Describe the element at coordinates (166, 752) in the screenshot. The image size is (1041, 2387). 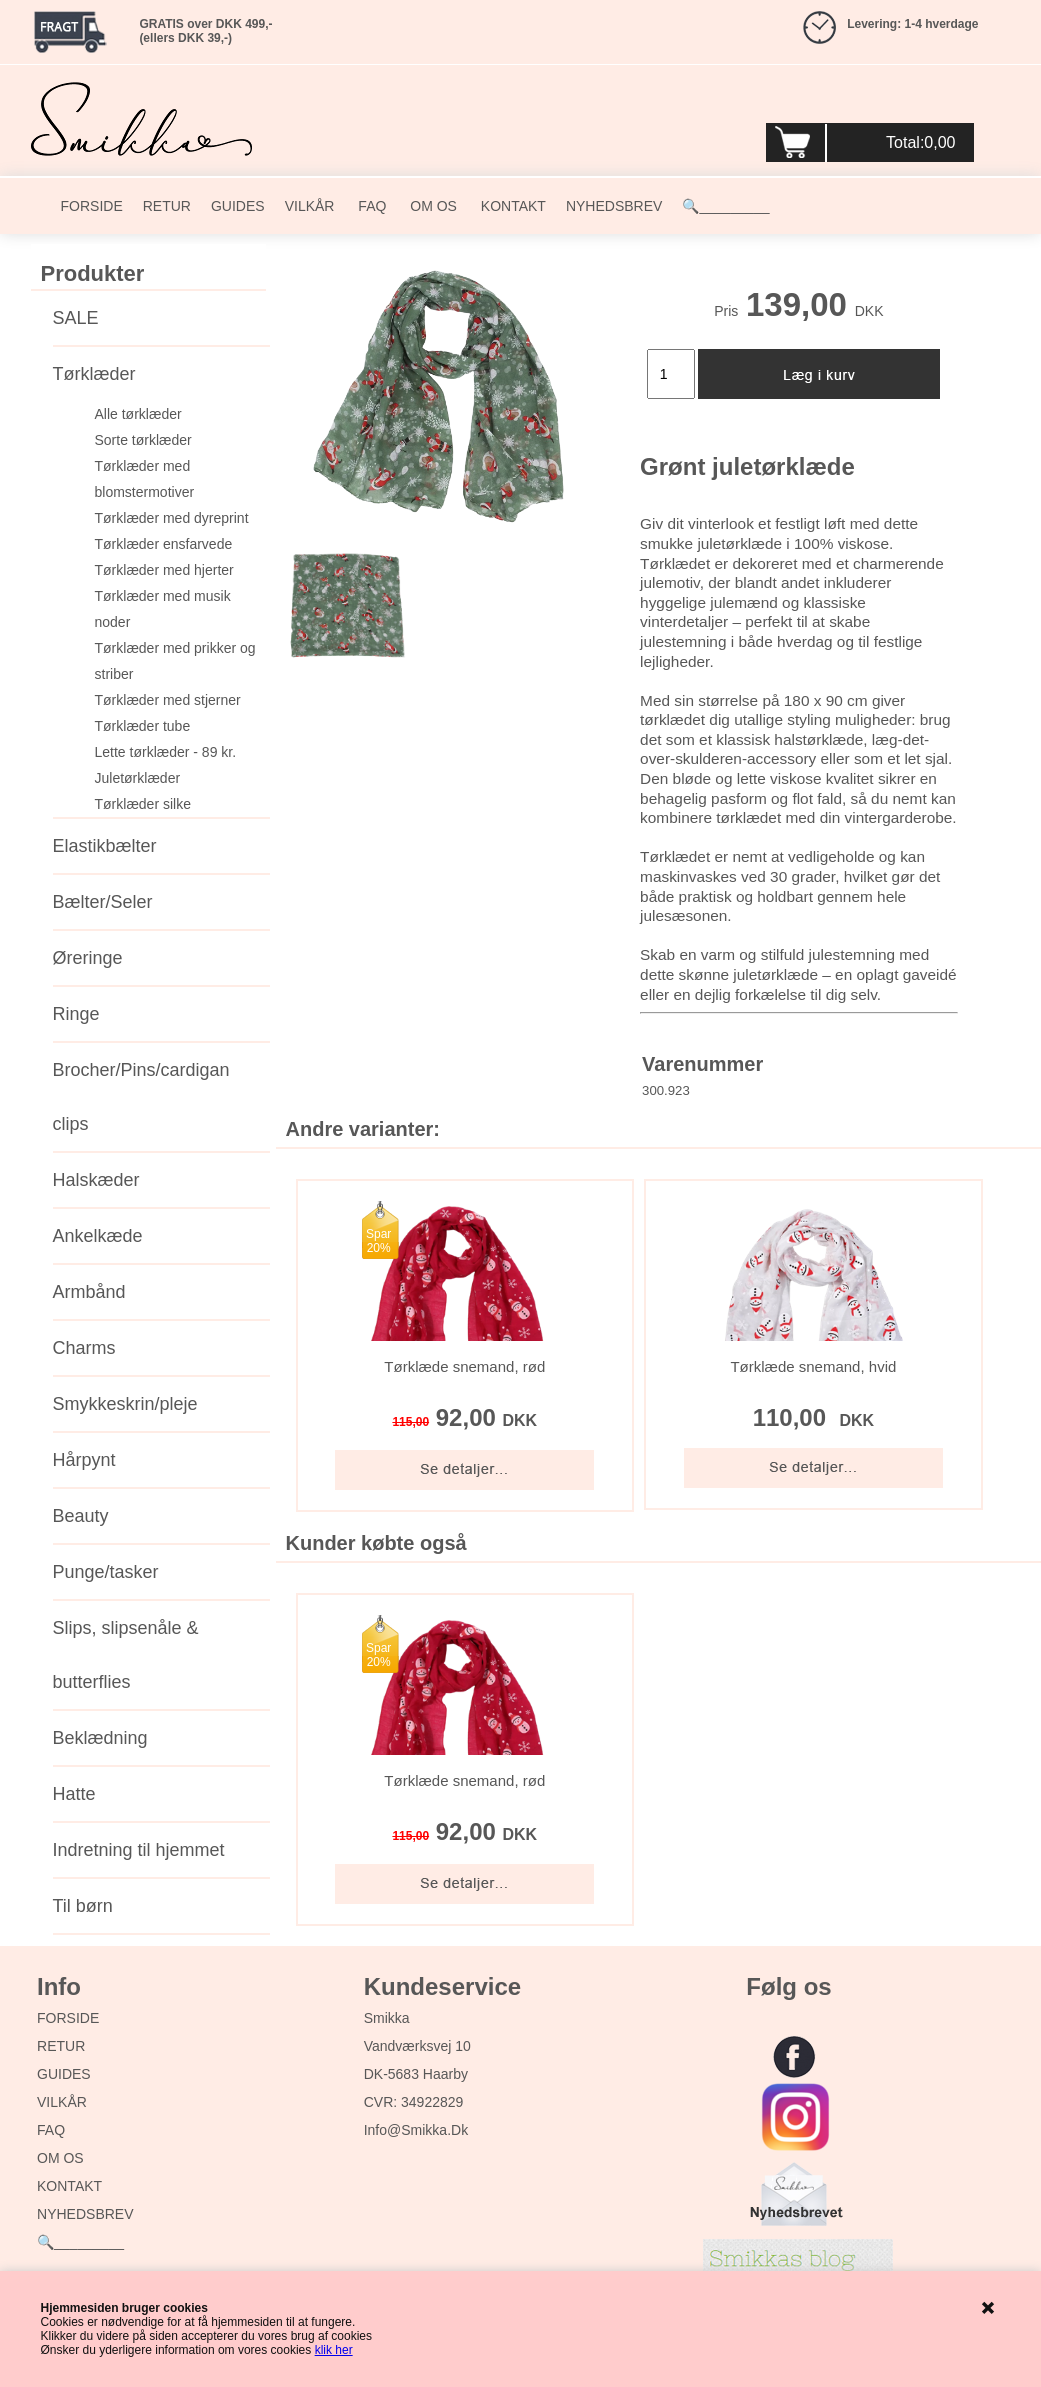
I see `Lette tørklæder - 89 kr.` at that location.